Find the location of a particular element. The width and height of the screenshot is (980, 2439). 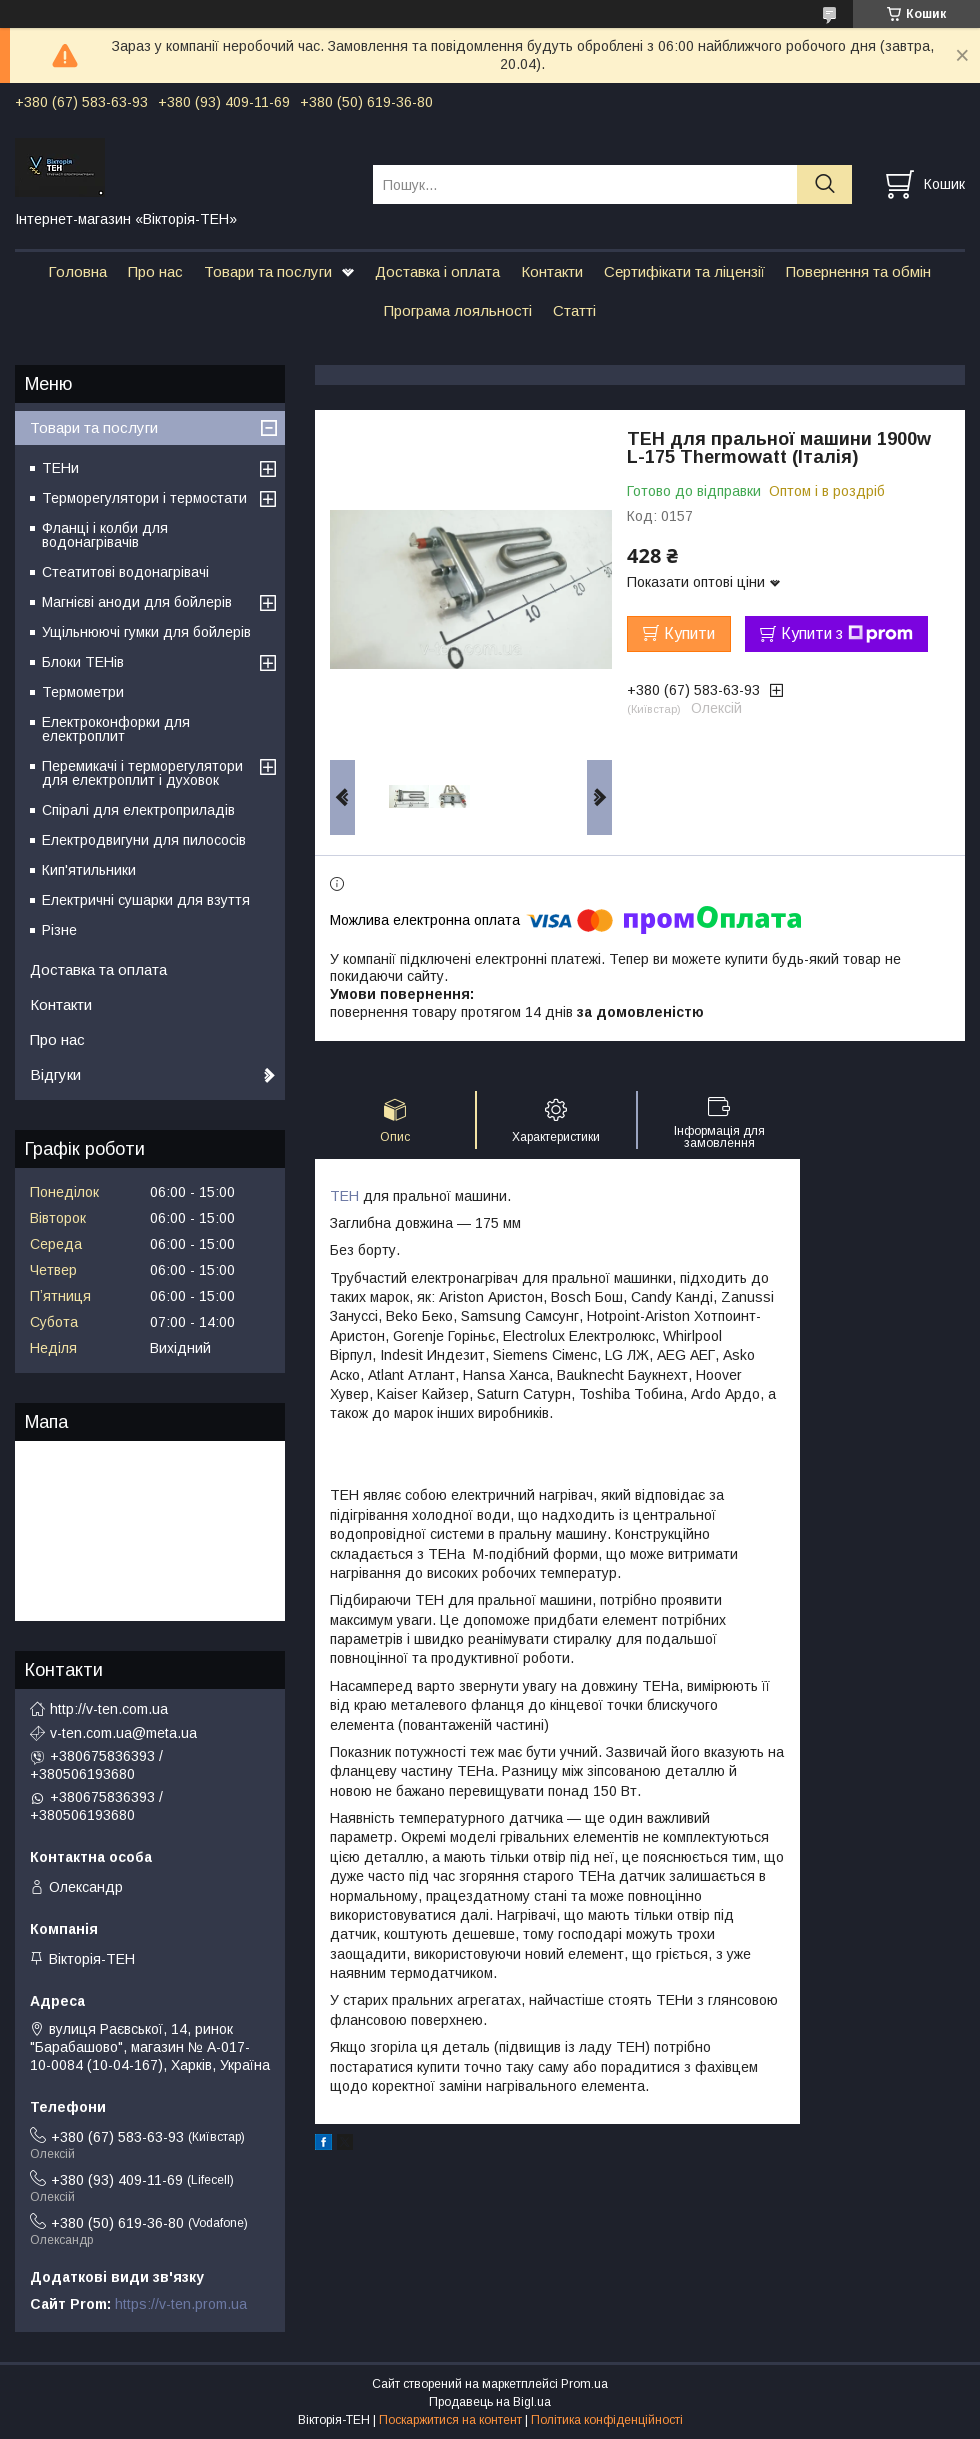

Різне is located at coordinates (59, 930).